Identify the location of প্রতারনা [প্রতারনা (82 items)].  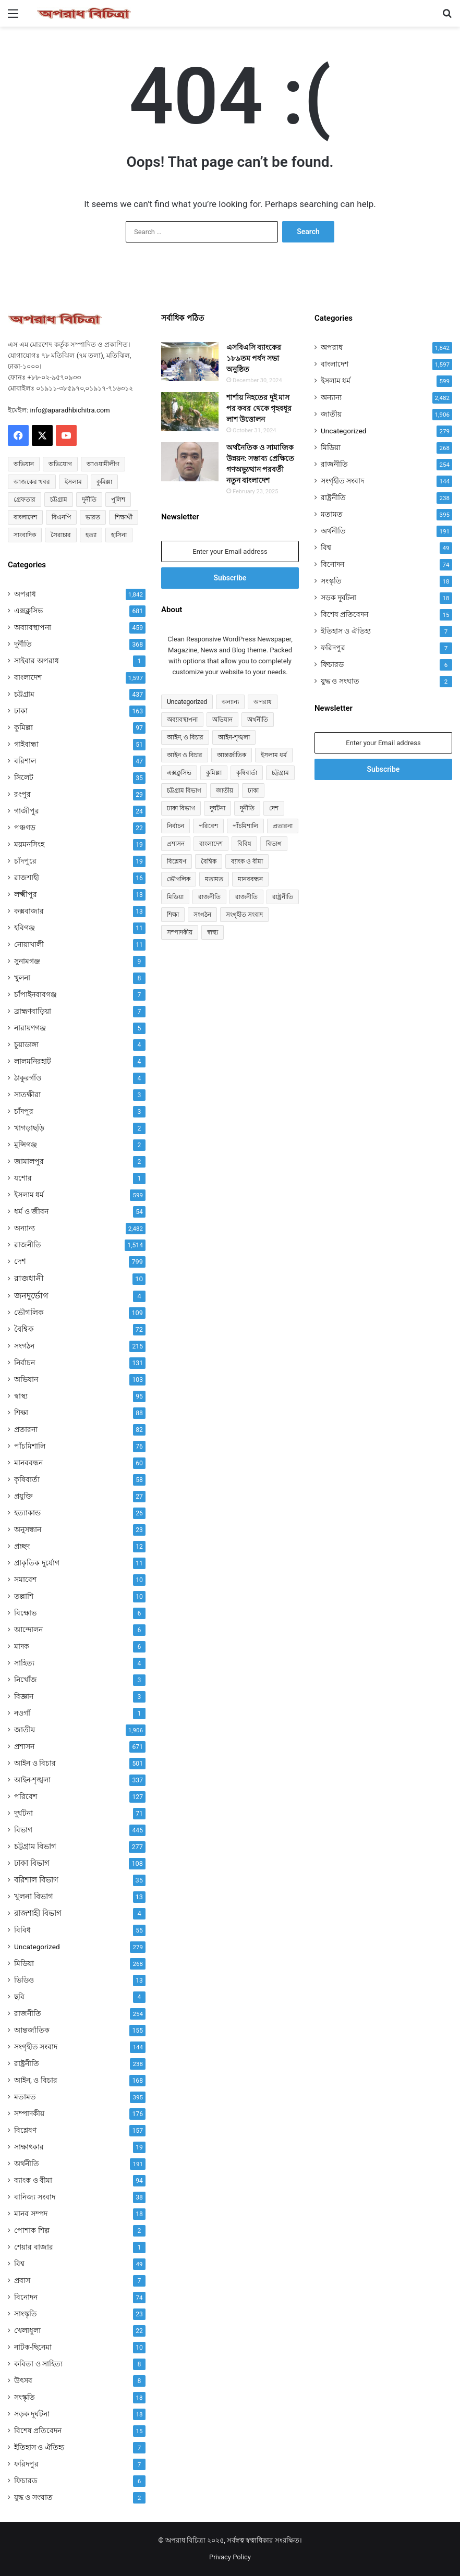
(283, 826).